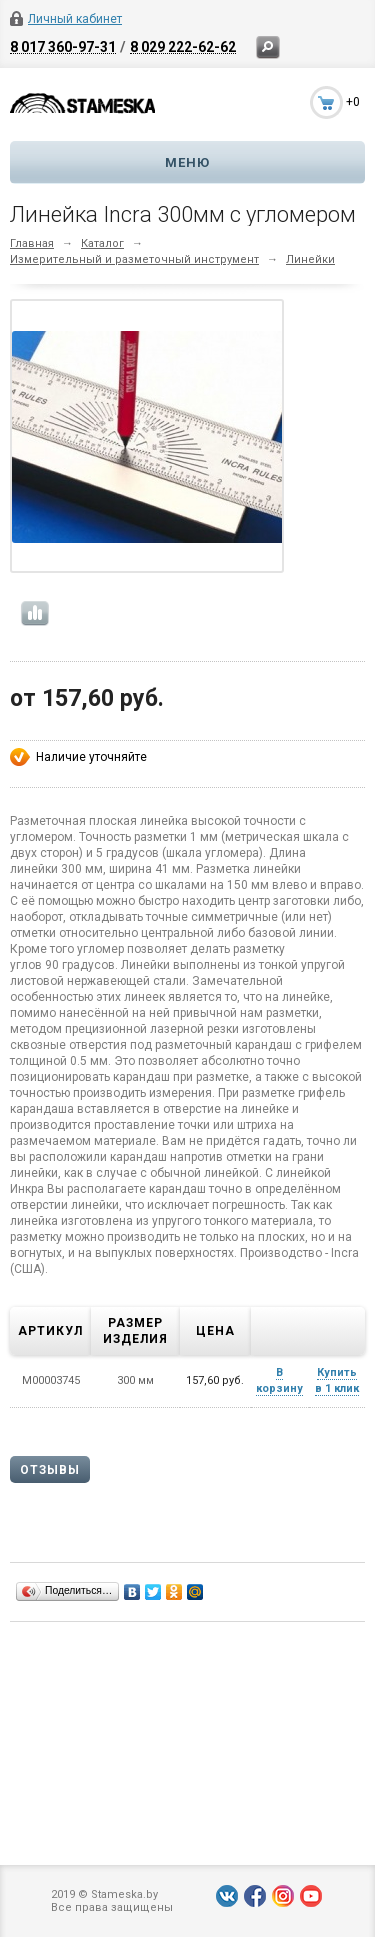  Describe the element at coordinates (63, 46) in the screenshot. I see `8 017 360-97-31` at that location.